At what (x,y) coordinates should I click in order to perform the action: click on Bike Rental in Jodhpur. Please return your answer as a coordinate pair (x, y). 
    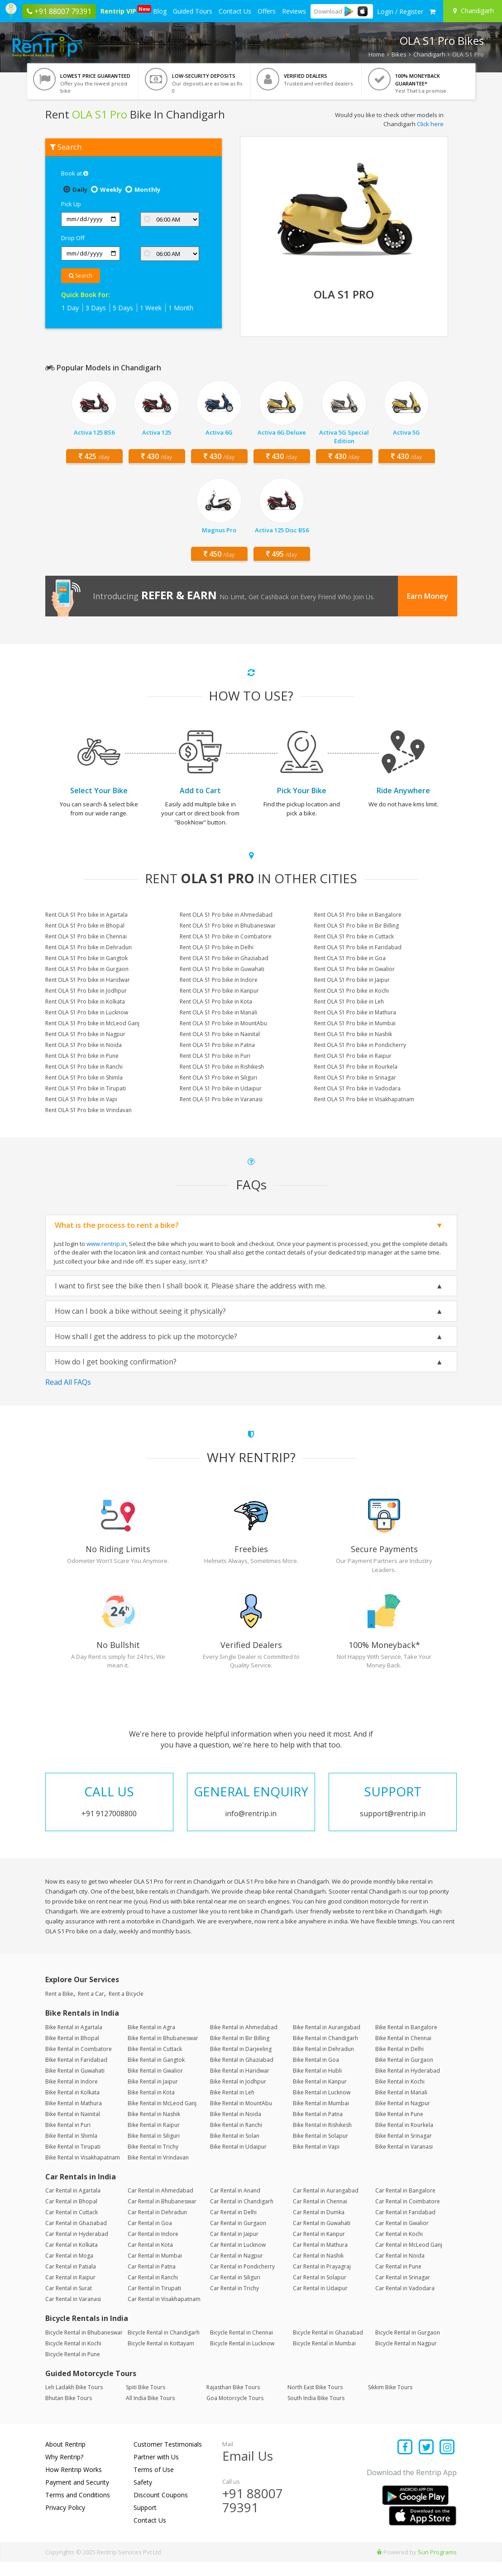
    Looking at the image, I should click on (238, 2095).